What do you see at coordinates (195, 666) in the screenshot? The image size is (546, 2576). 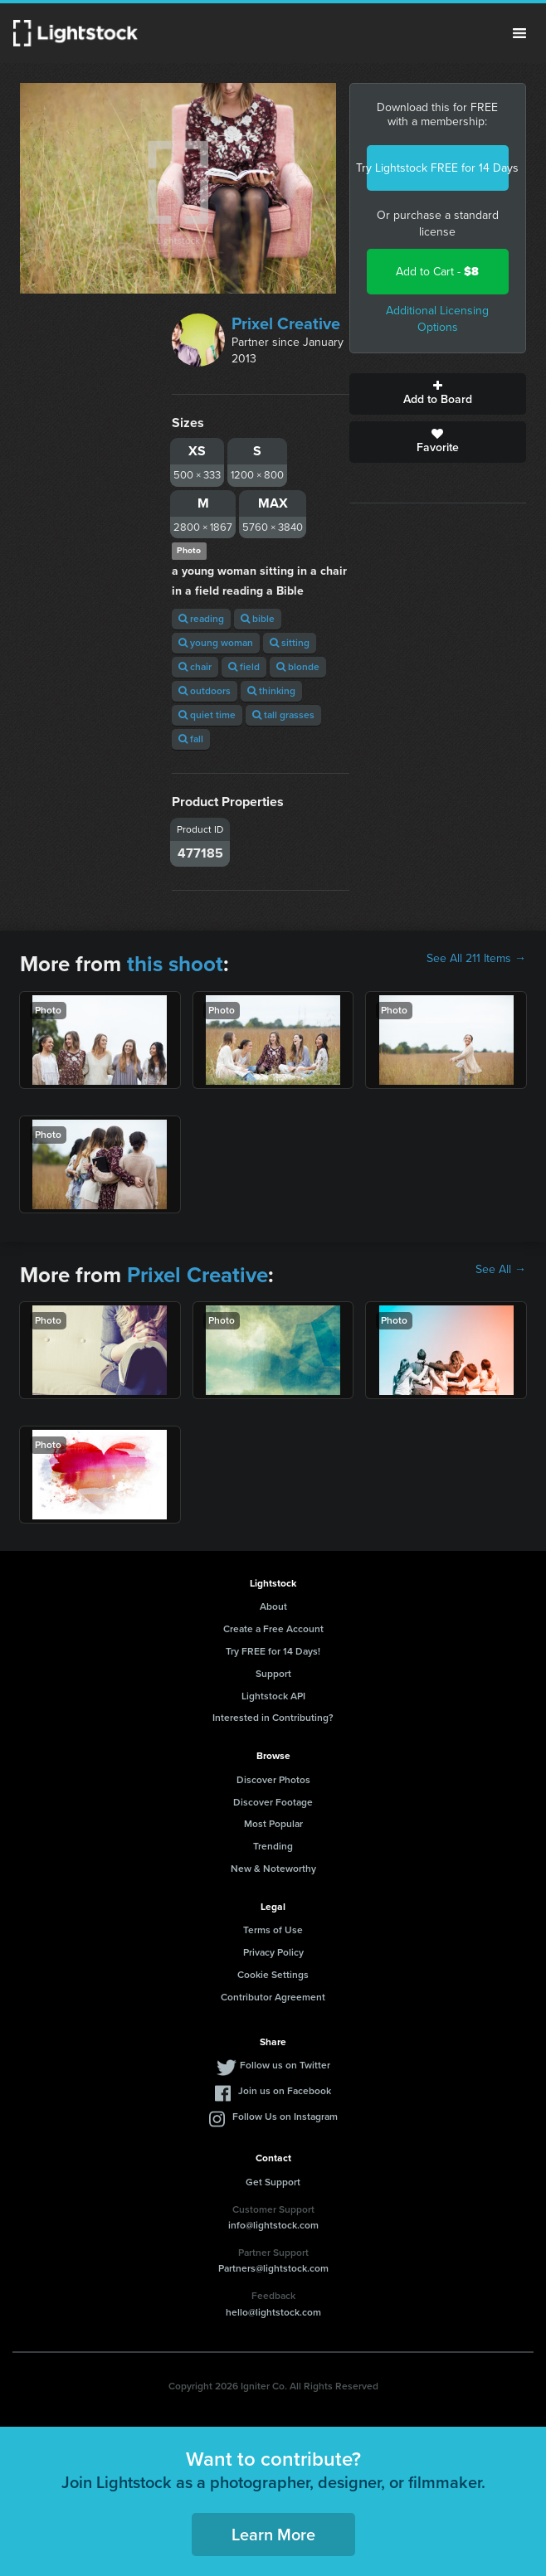 I see `chair` at bounding box center [195, 666].